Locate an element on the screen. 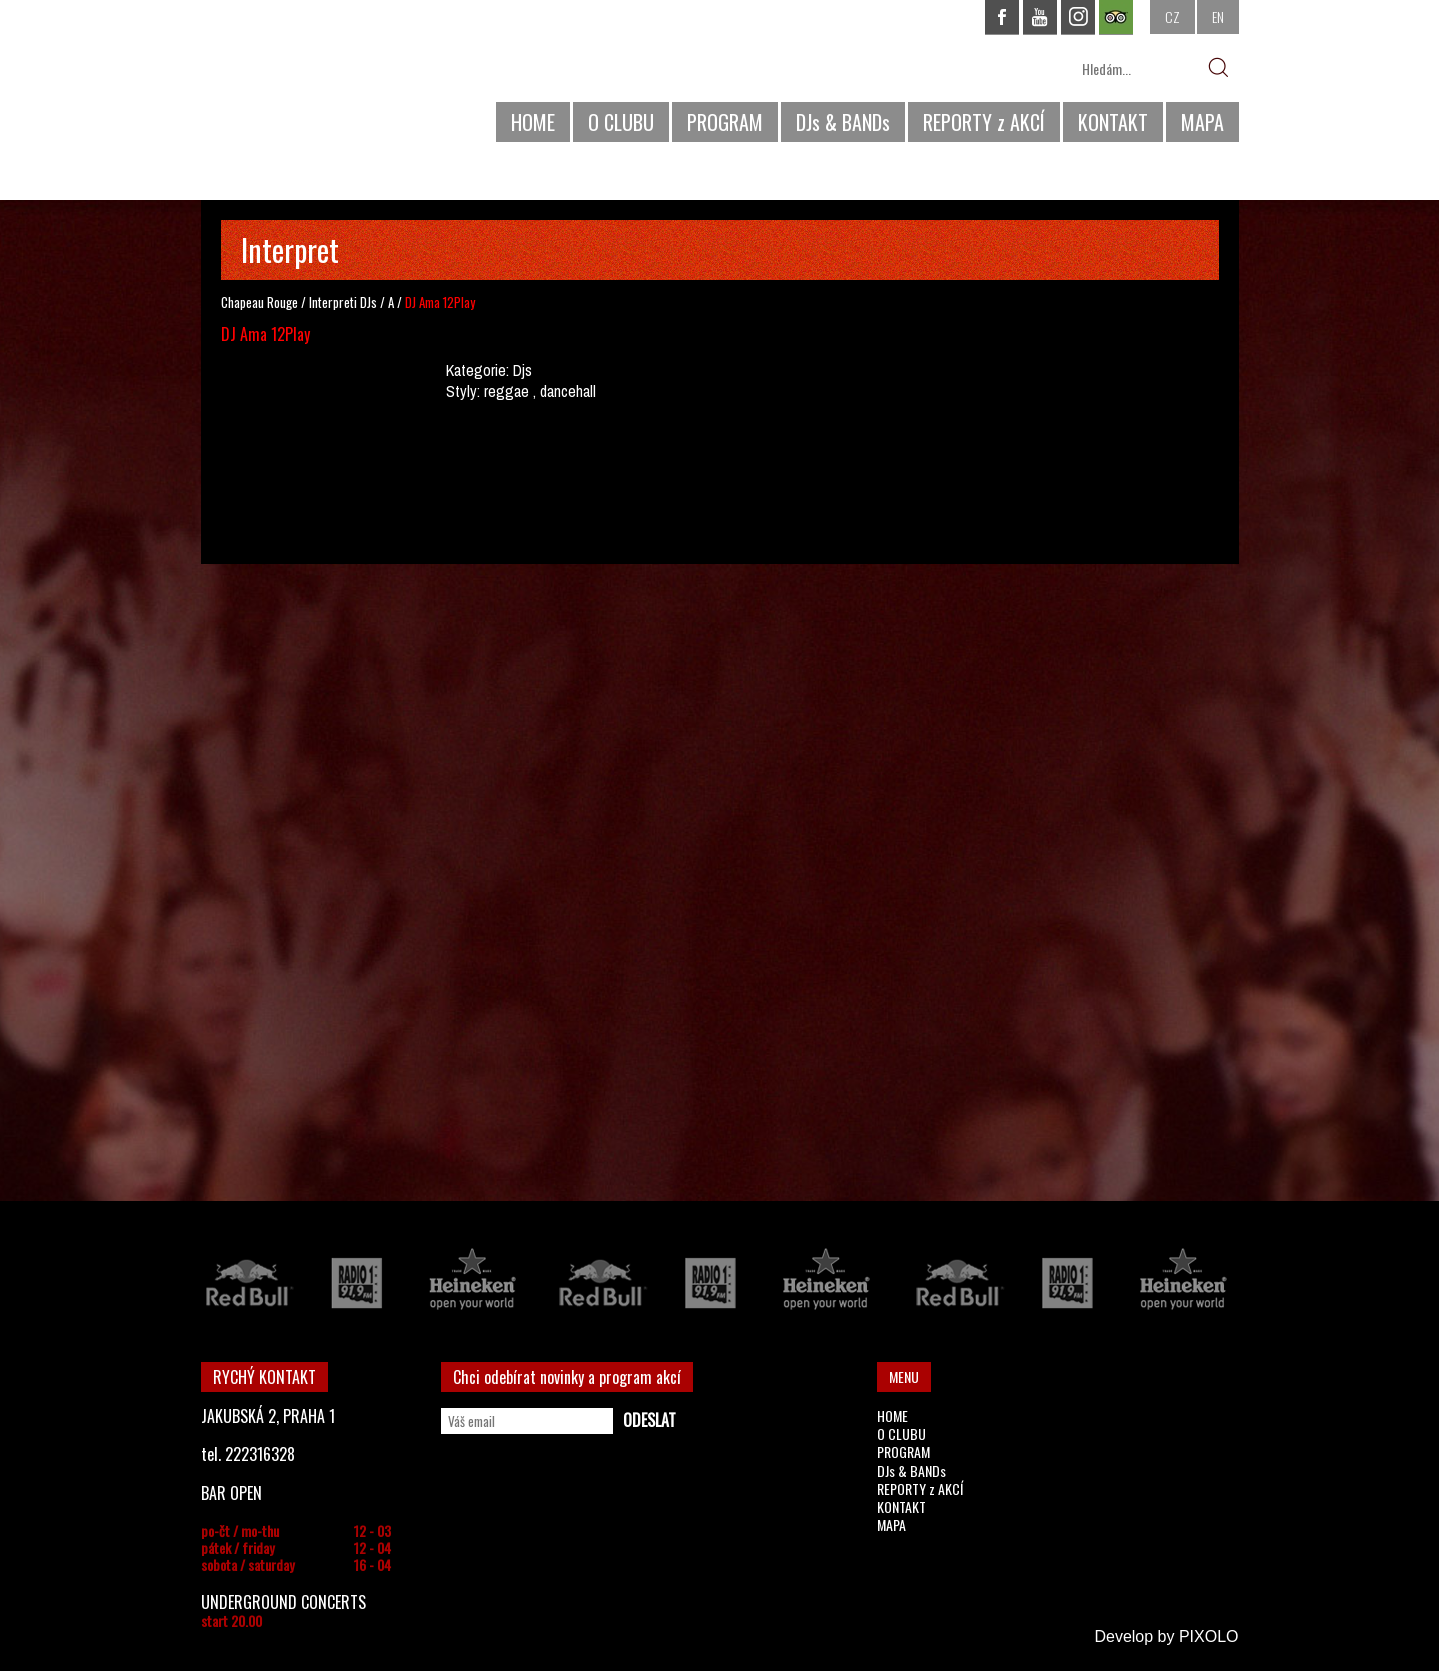 This screenshot has height=1671, width=1439. REPORTY z AKCÍ is located at coordinates (984, 122).